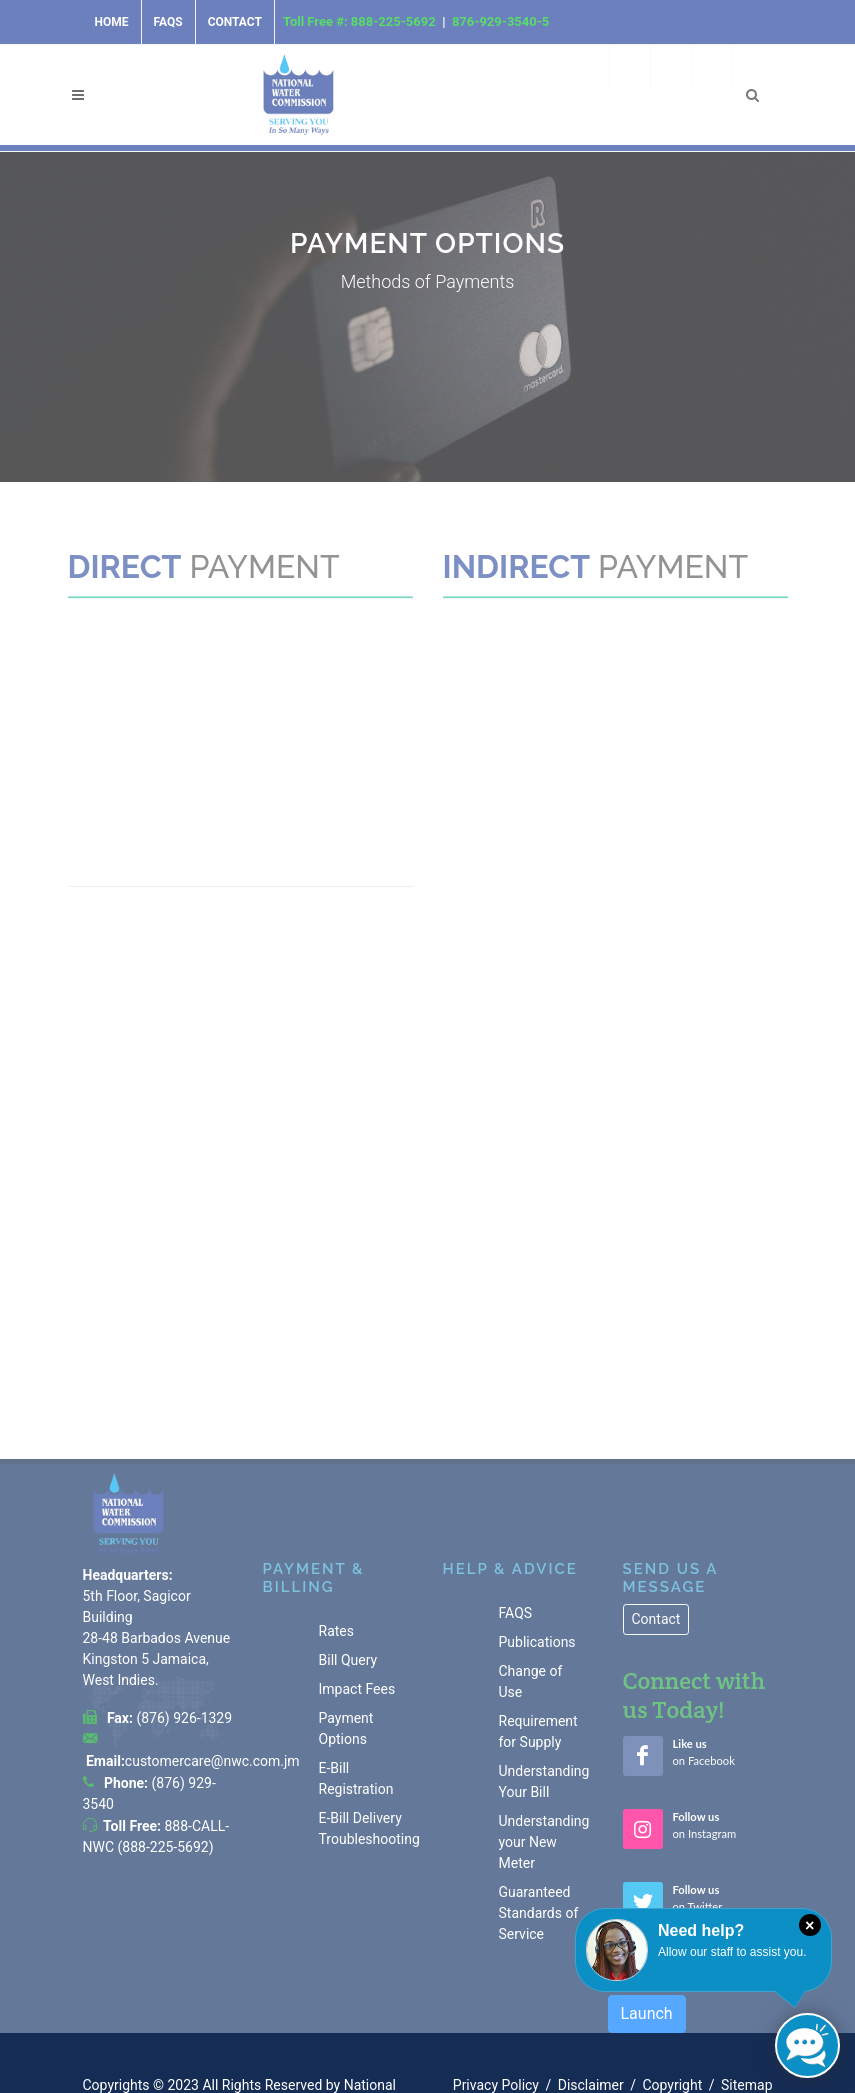  What do you see at coordinates (346, 1634) in the screenshot?
I see `Payment Options` at bounding box center [346, 1634].